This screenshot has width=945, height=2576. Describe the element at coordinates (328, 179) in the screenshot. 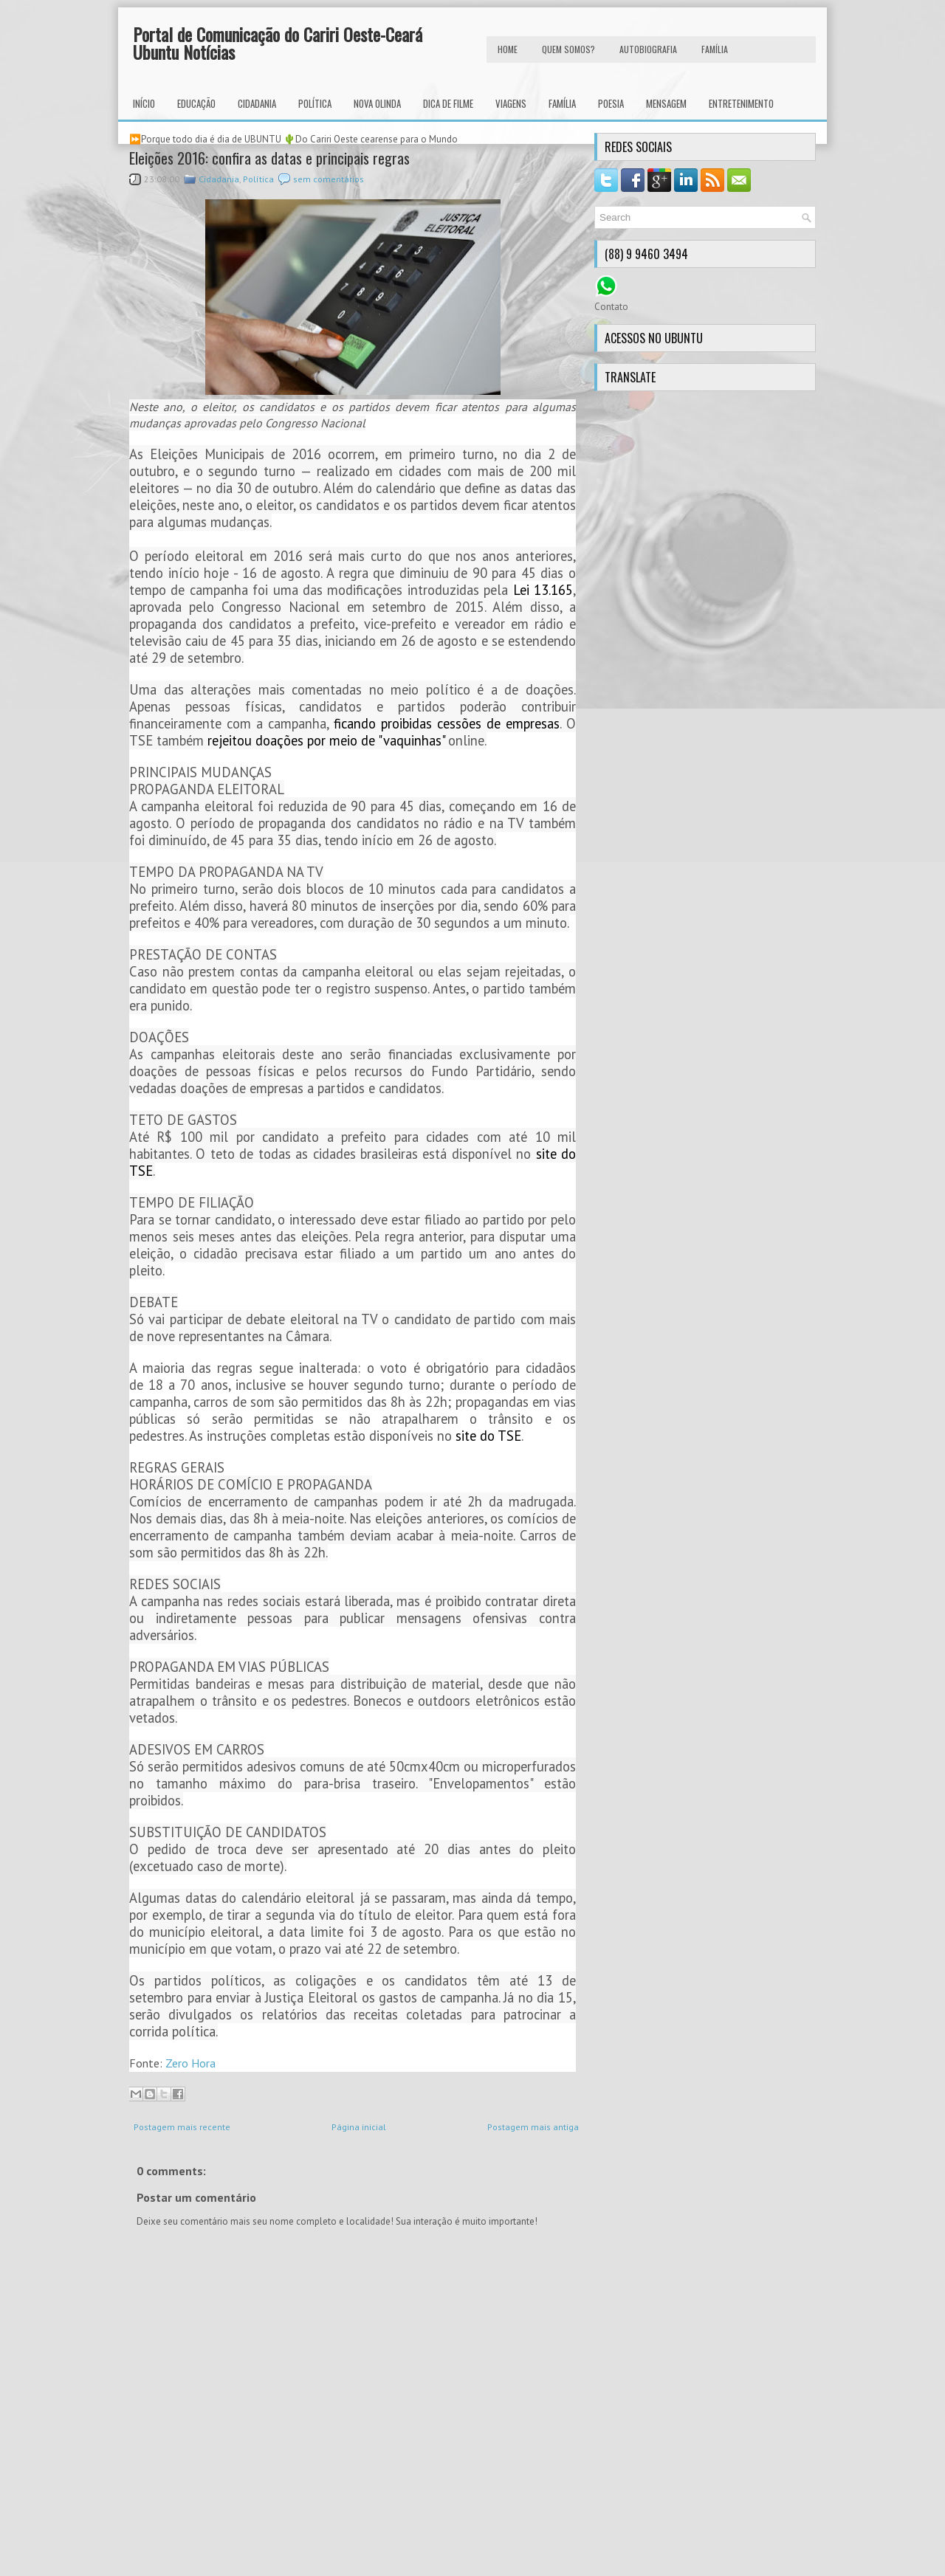

I see `sem comentários` at that location.